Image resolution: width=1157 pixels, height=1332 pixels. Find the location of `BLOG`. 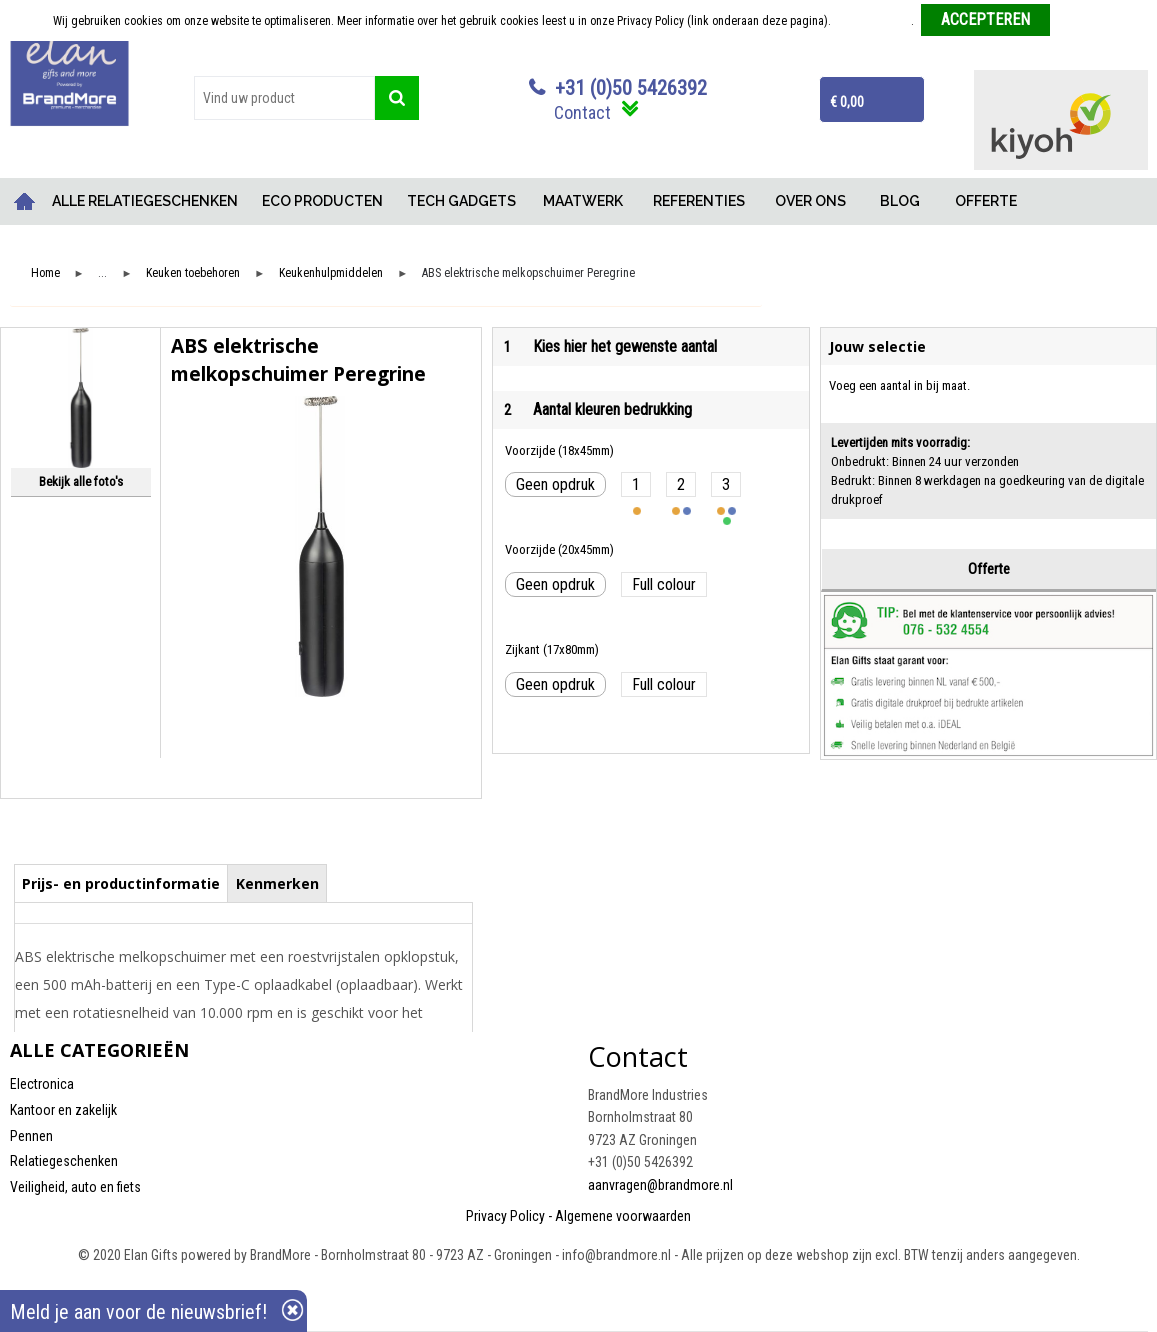

BLOG is located at coordinates (900, 201).